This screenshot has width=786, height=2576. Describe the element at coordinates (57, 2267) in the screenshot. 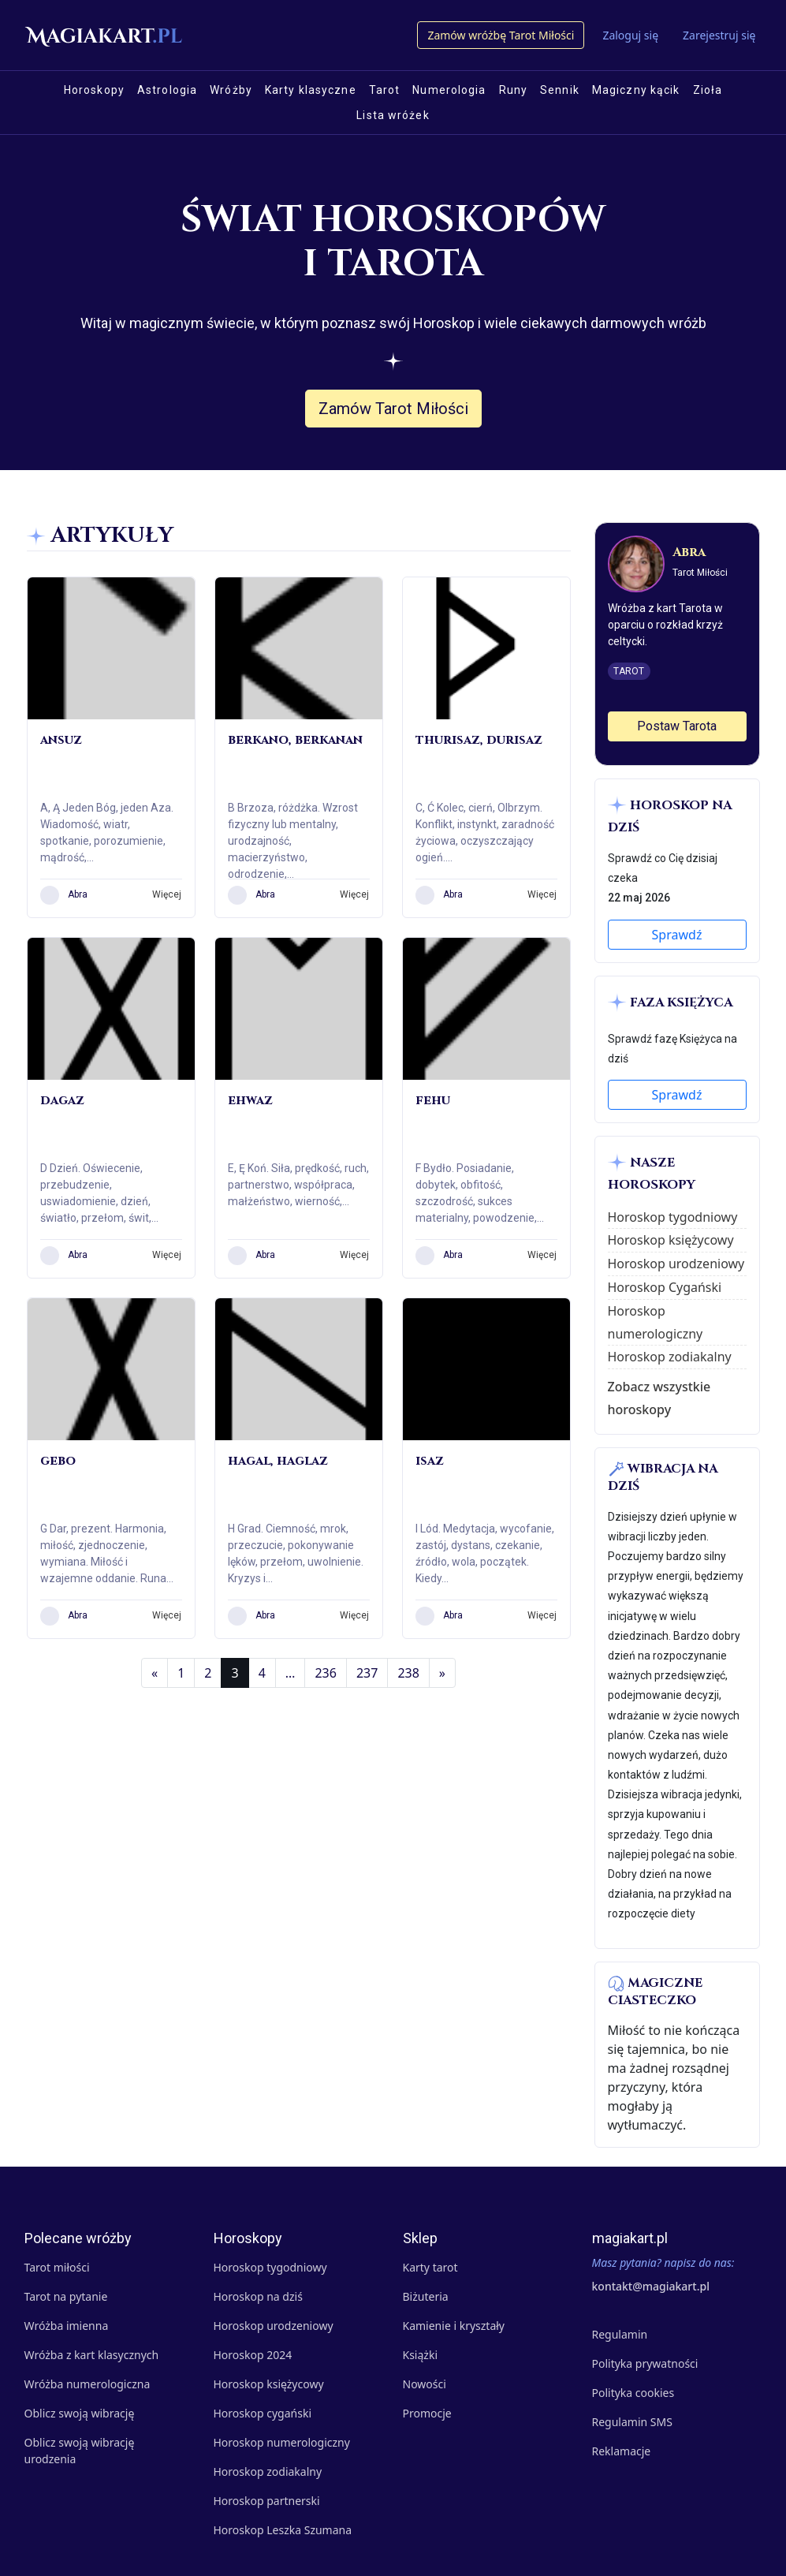

I see `Tarot miłości` at that location.